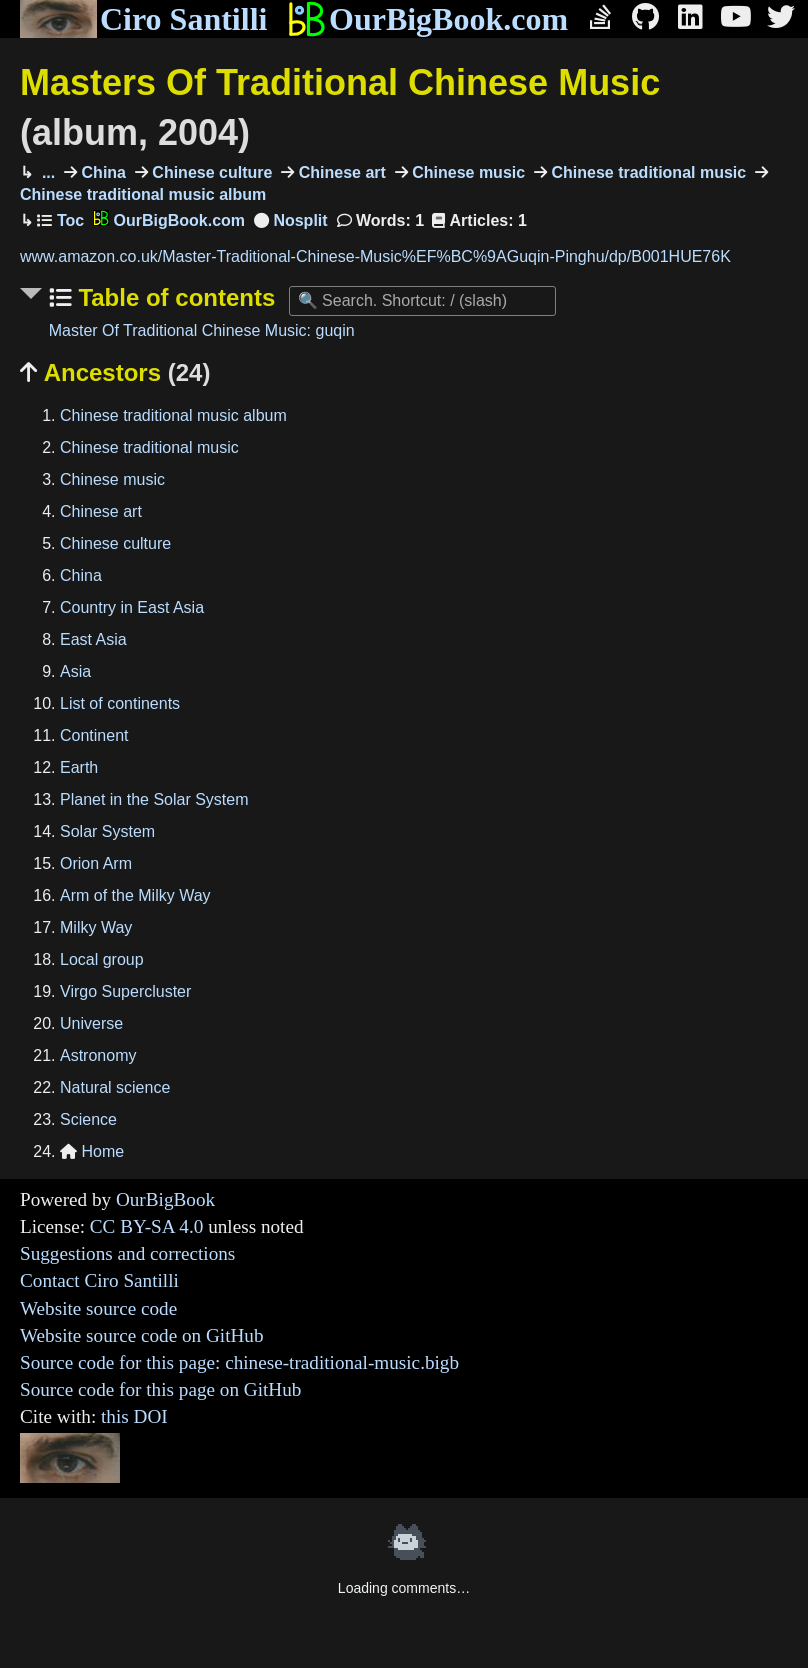 This screenshot has width=808, height=1668. What do you see at coordinates (165, 1199) in the screenshot?
I see `OurBigBook` at bounding box center [165, 1199].